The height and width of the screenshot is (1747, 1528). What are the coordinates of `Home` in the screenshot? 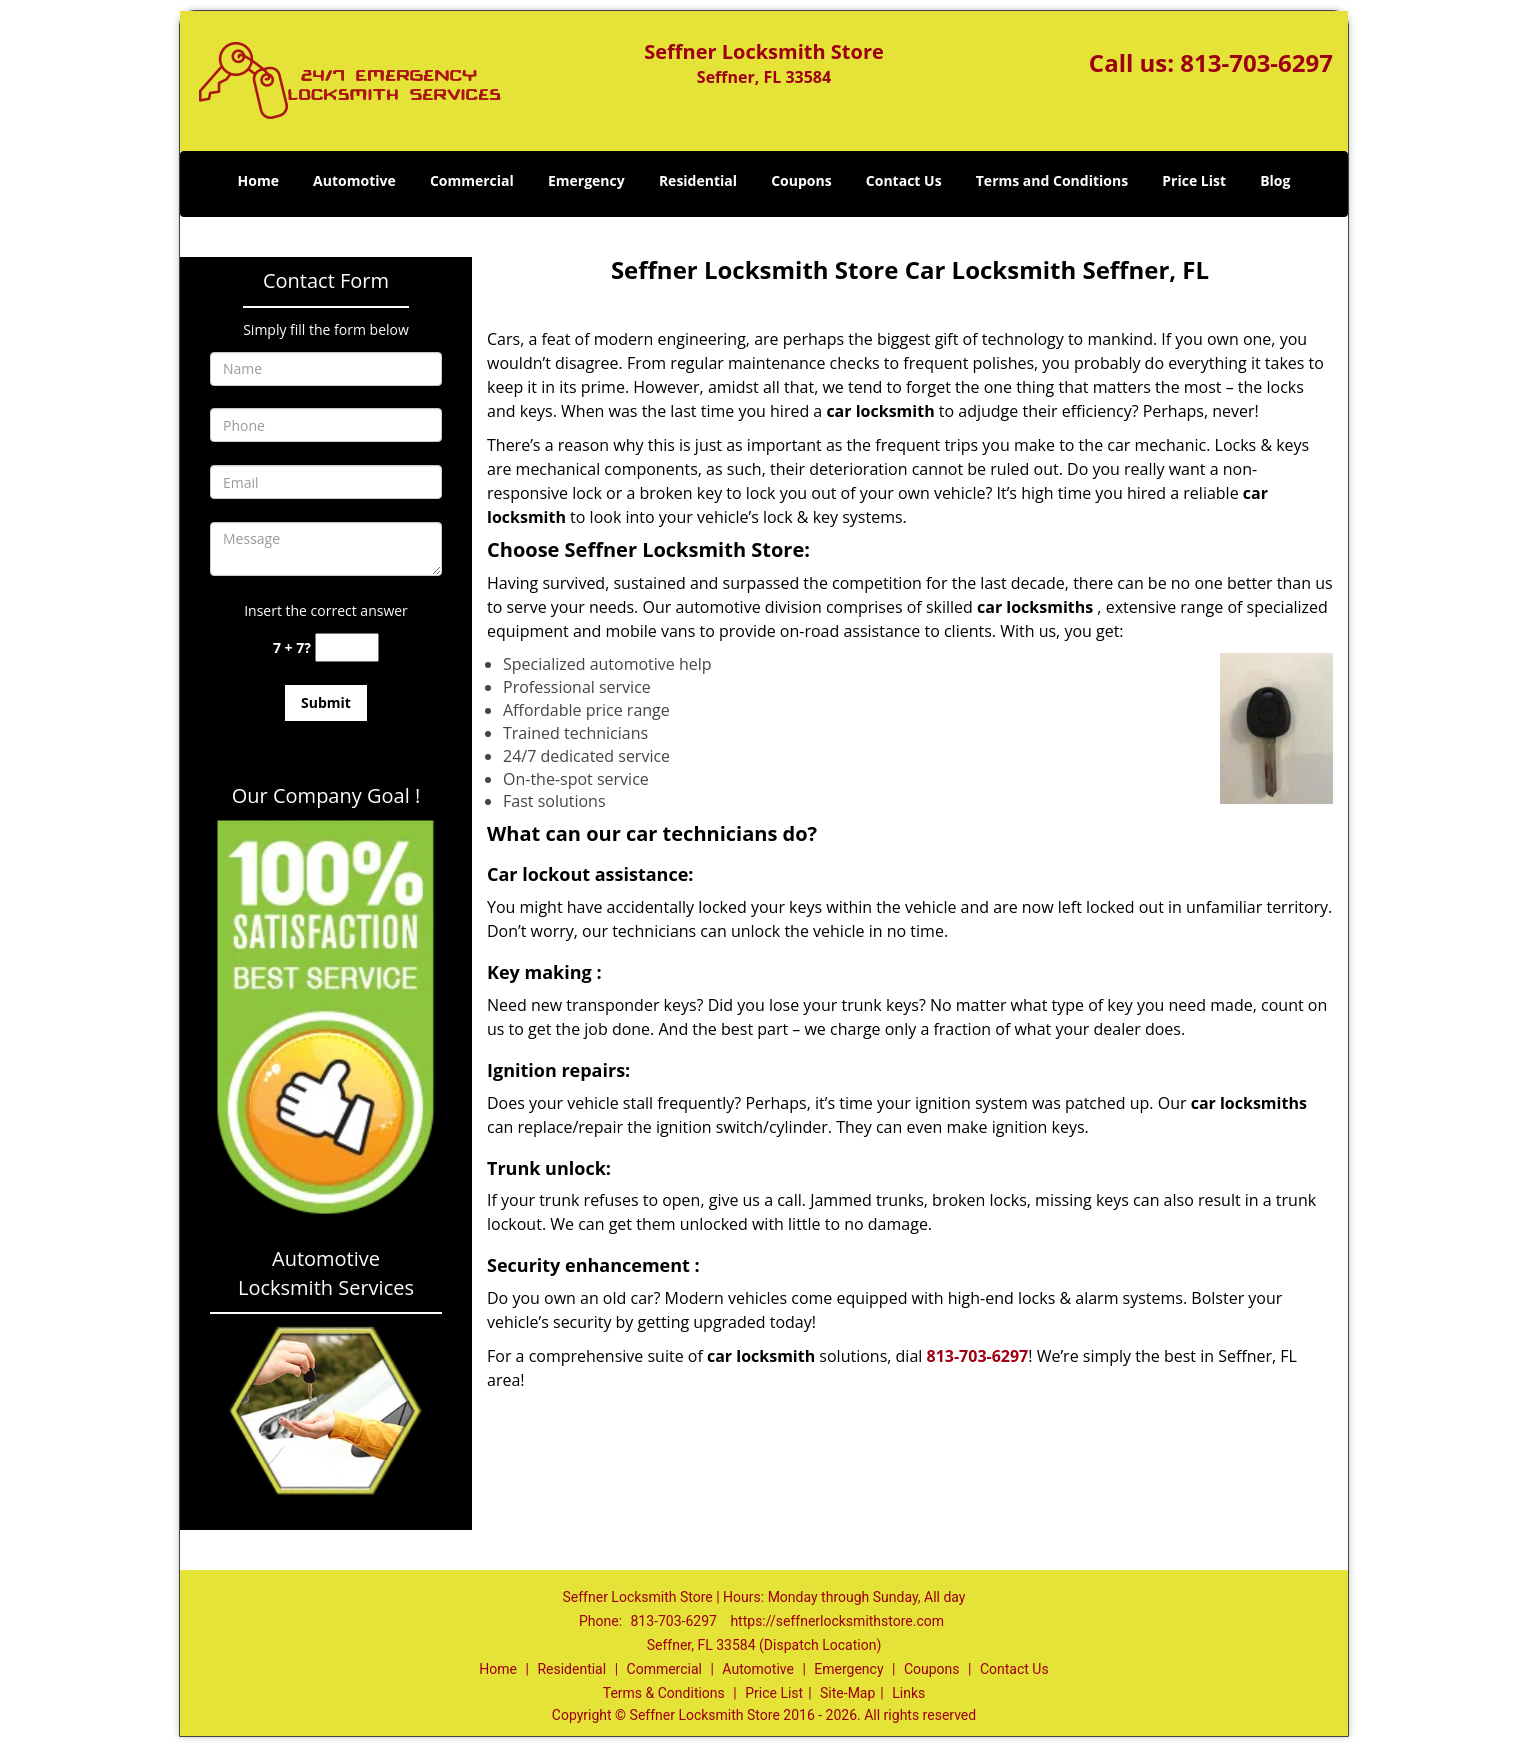 It's located at (258, 180).